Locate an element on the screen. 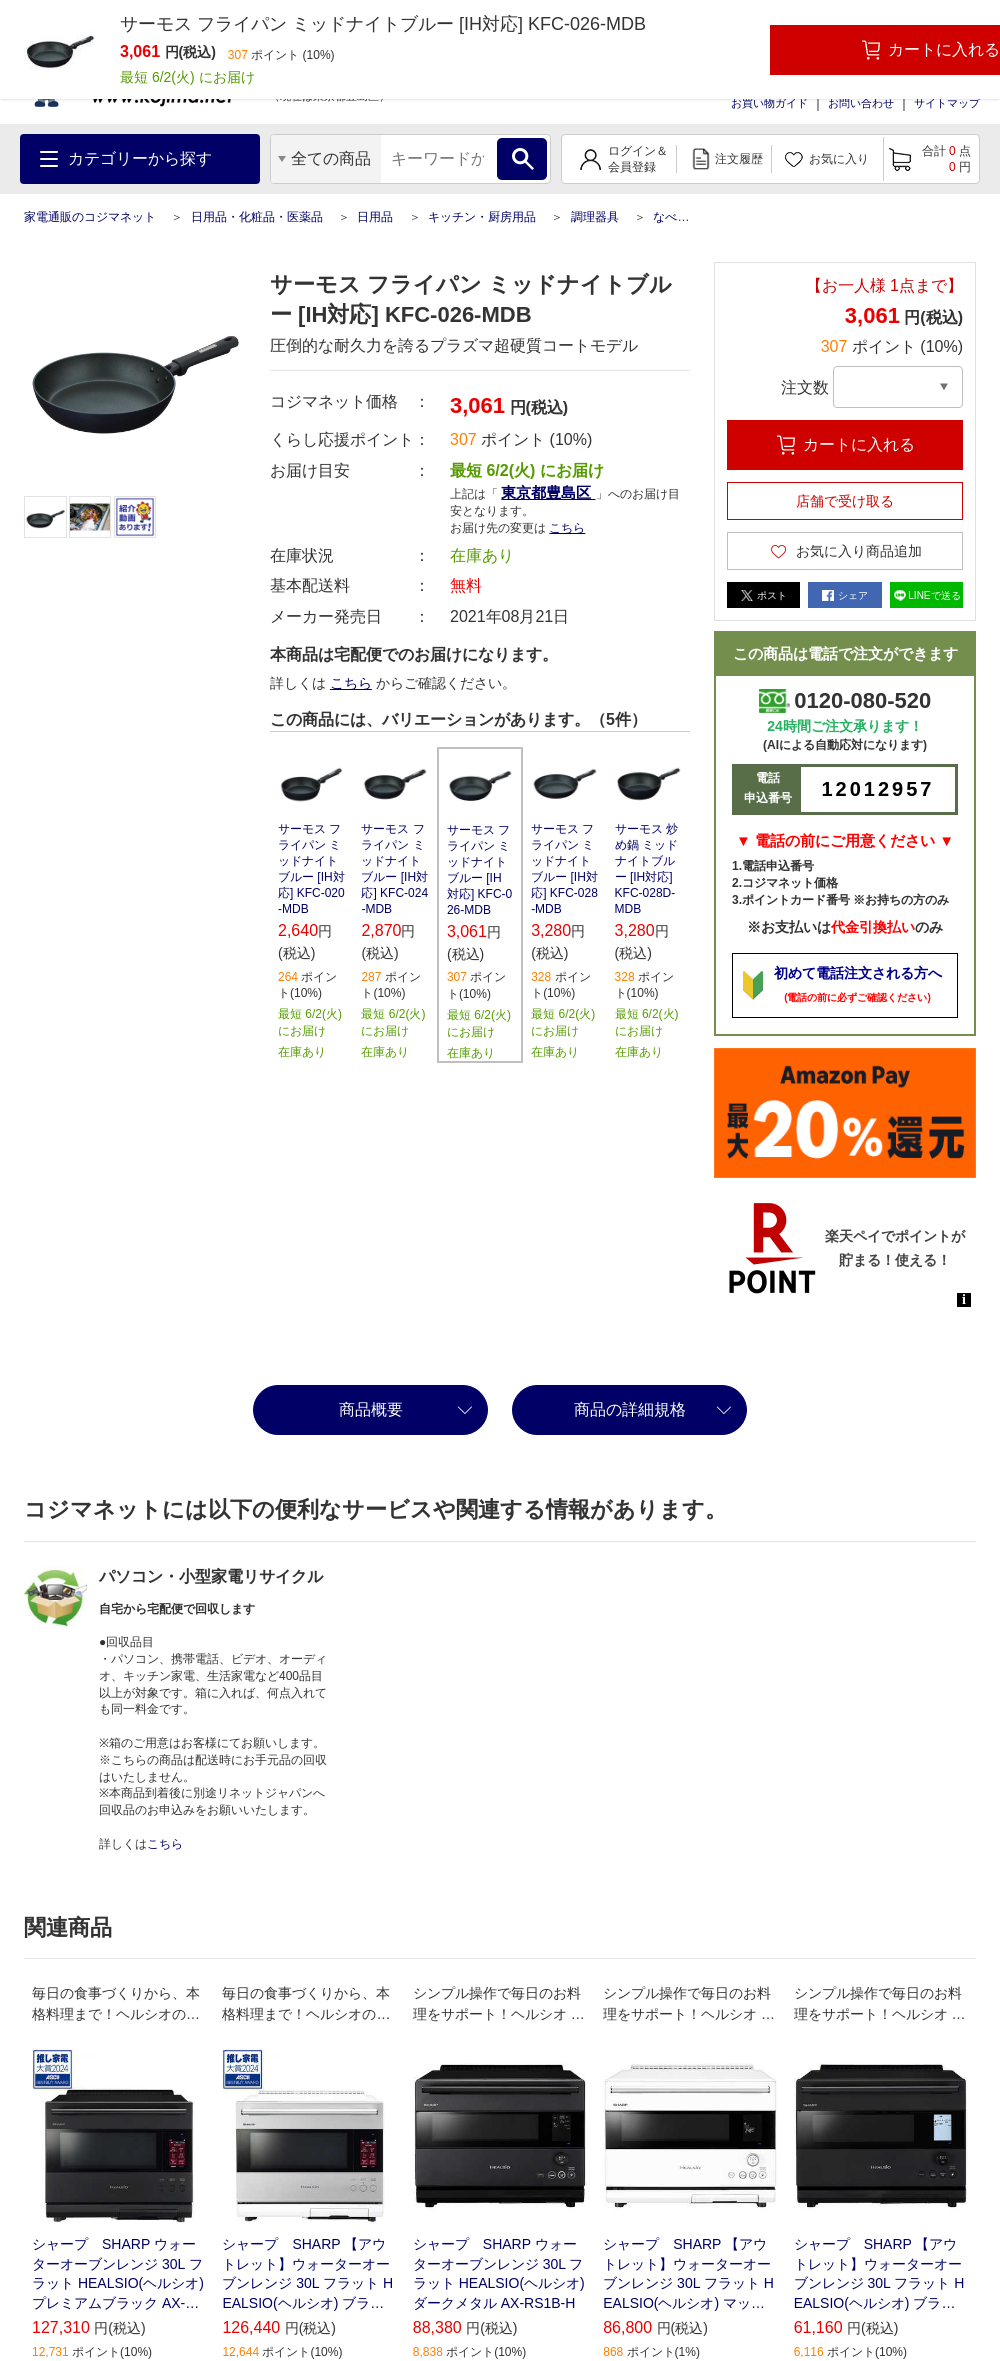  家電通販のコジマネット is located at coordinates (90, 217).